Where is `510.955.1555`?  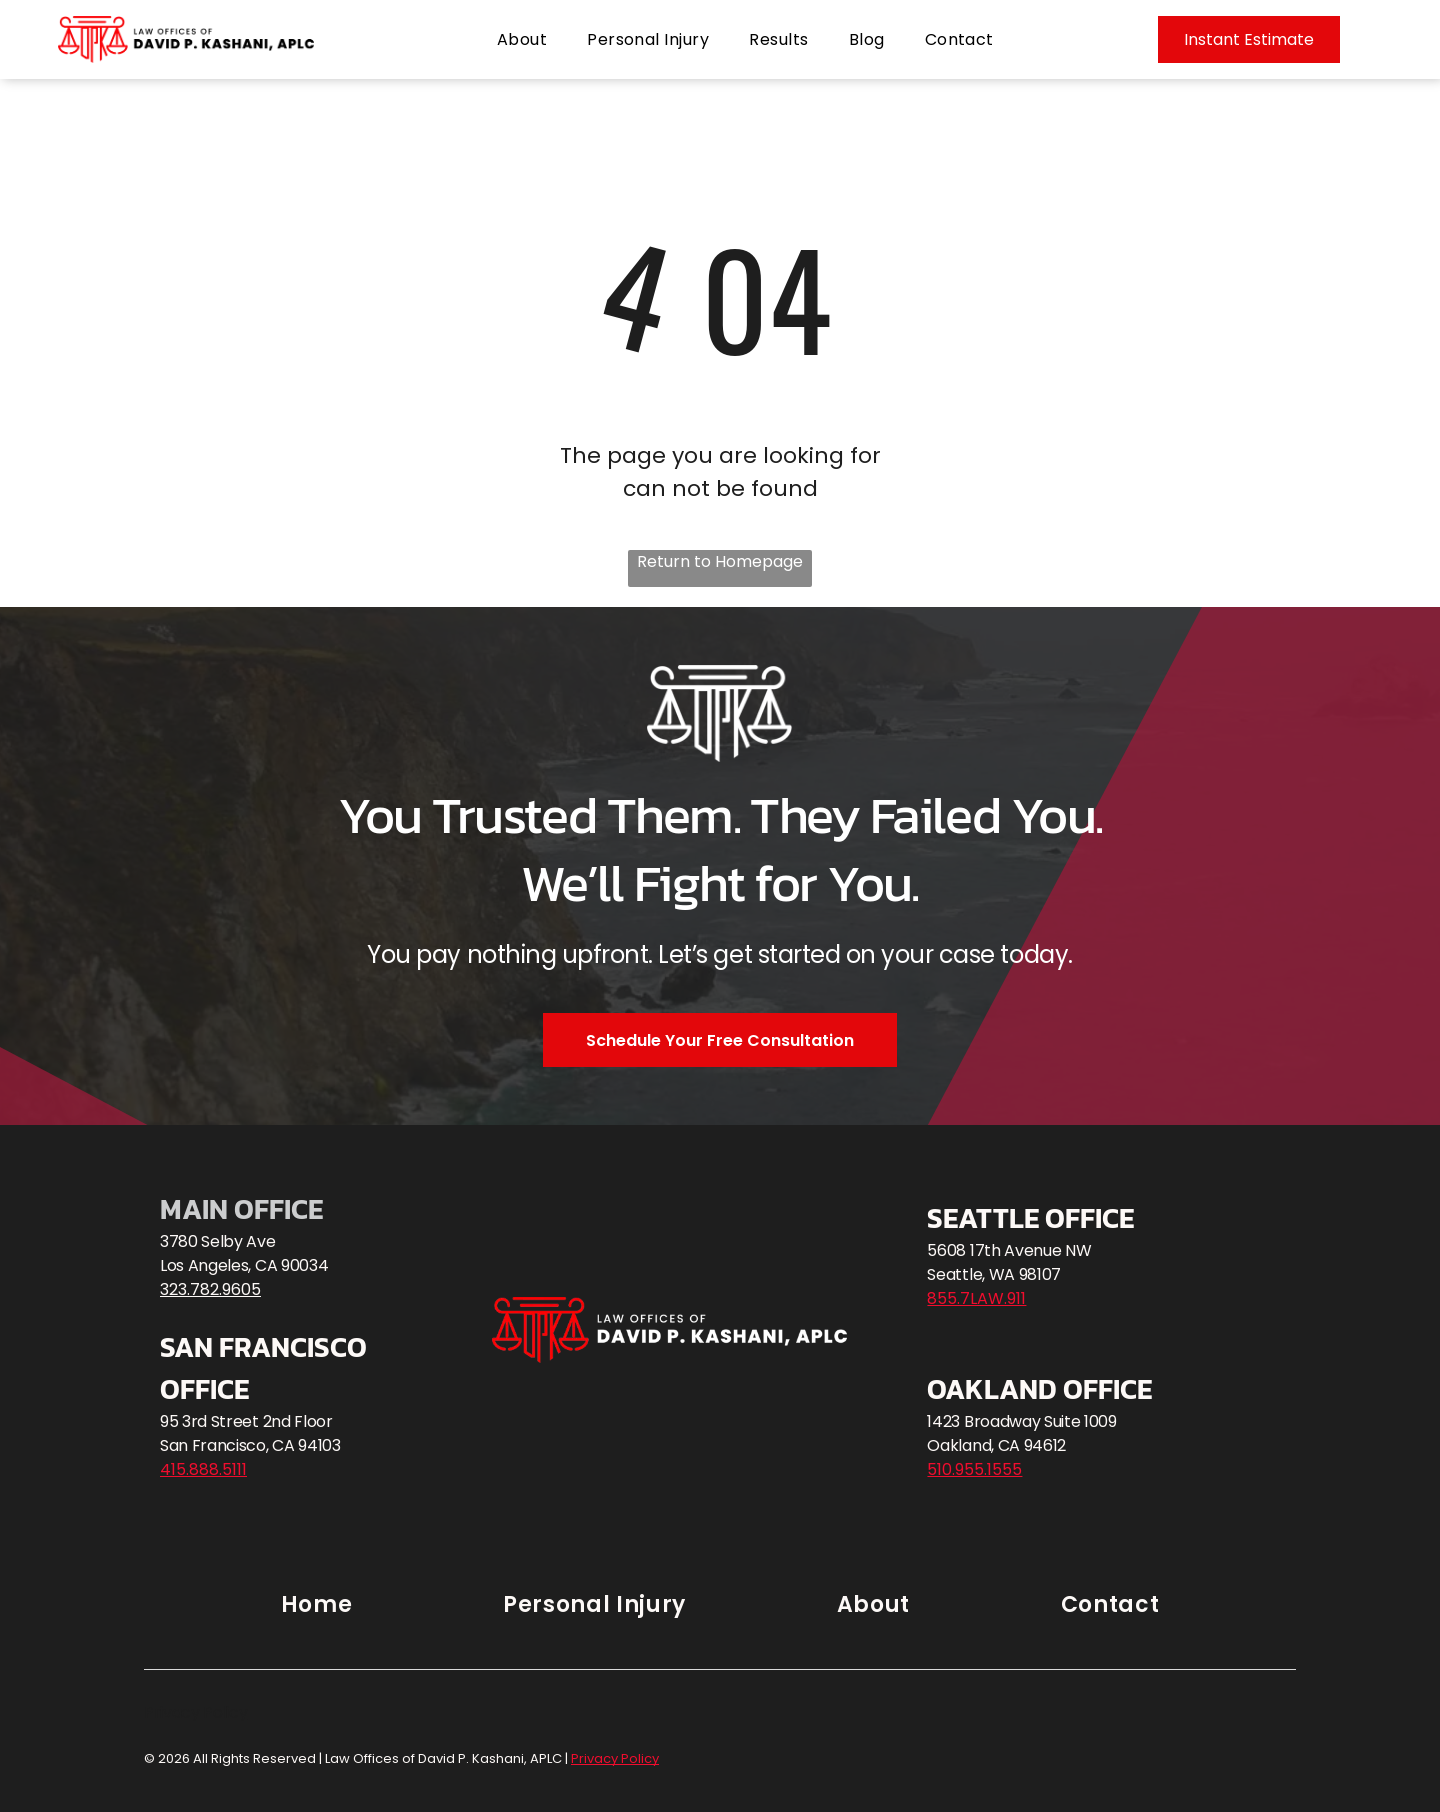
510.955.1555 is located at coordinates (974, 1469).